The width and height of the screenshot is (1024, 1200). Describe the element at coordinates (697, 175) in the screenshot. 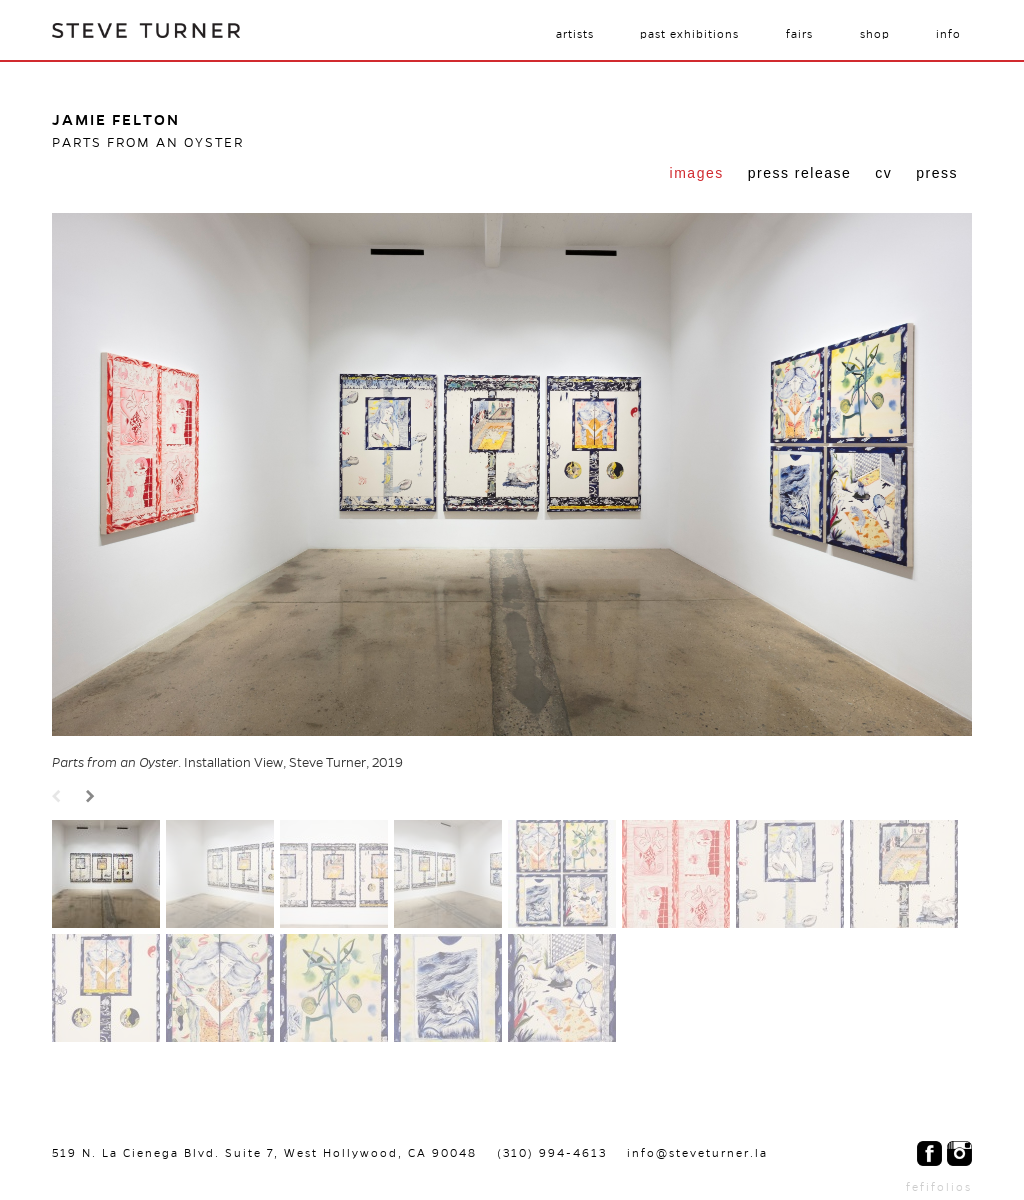

I see `[tab]` at that location.